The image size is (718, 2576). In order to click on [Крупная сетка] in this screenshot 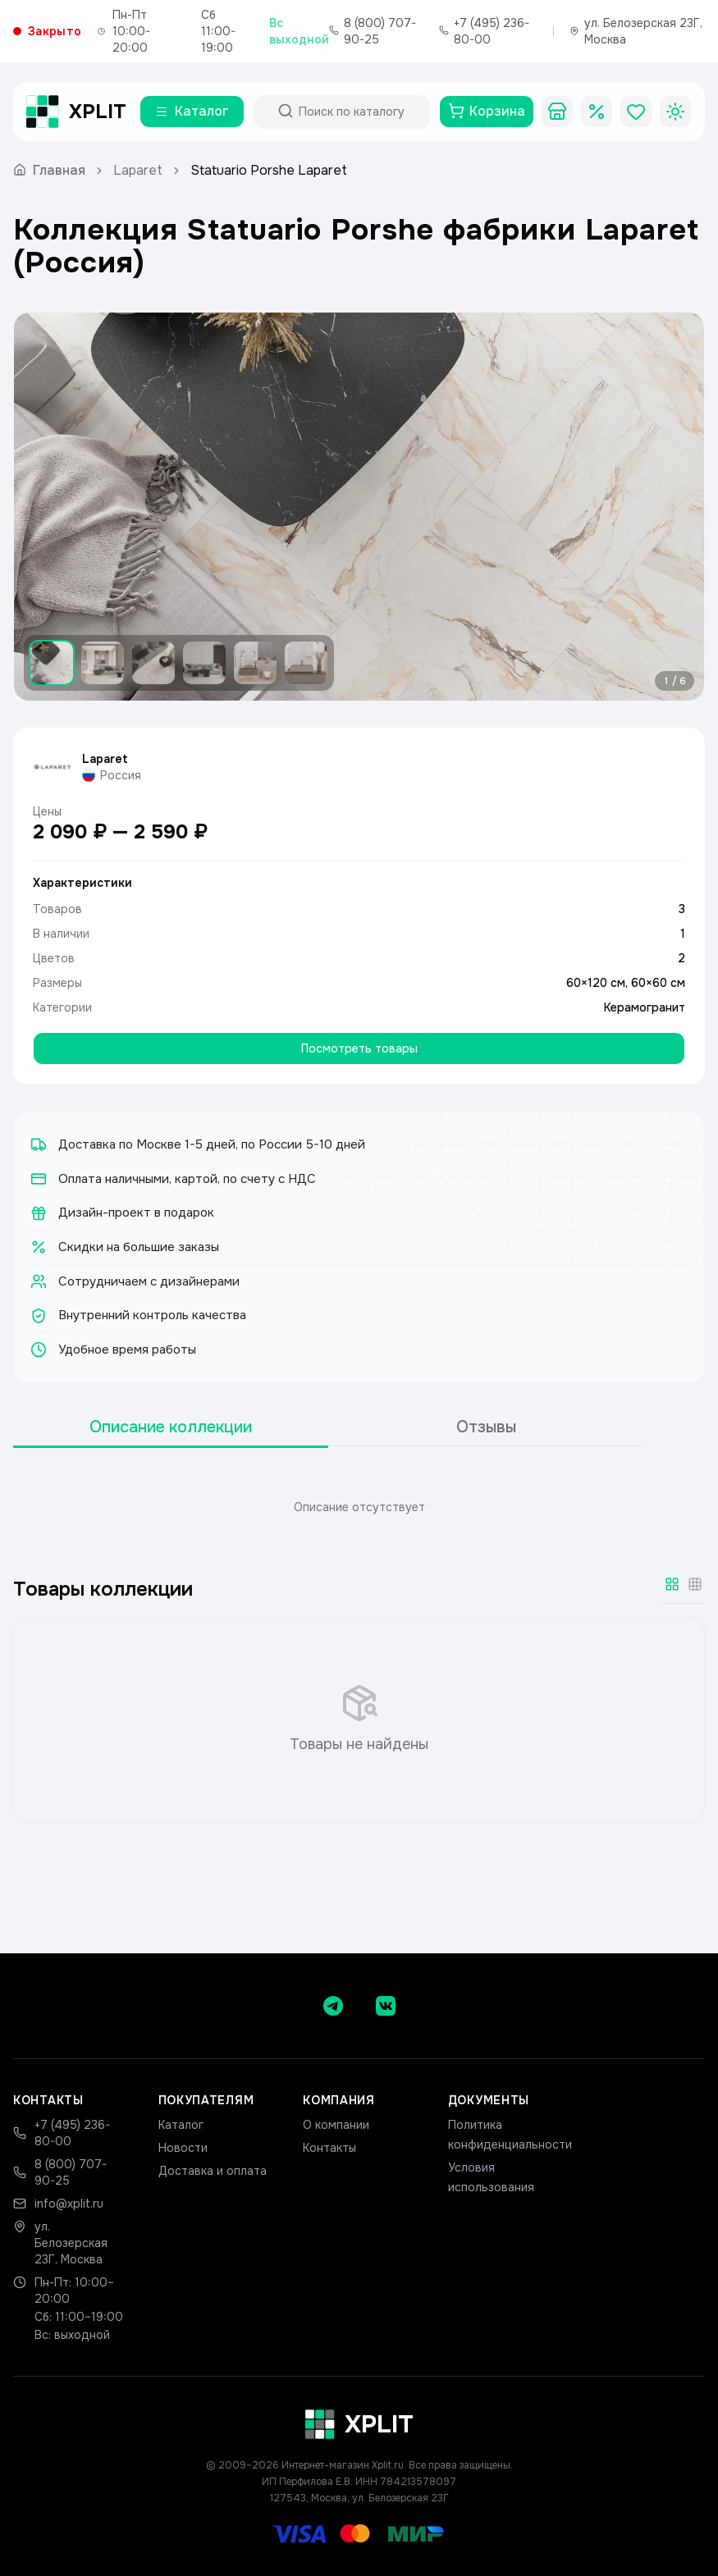, I will do `click(672, 1584)`.